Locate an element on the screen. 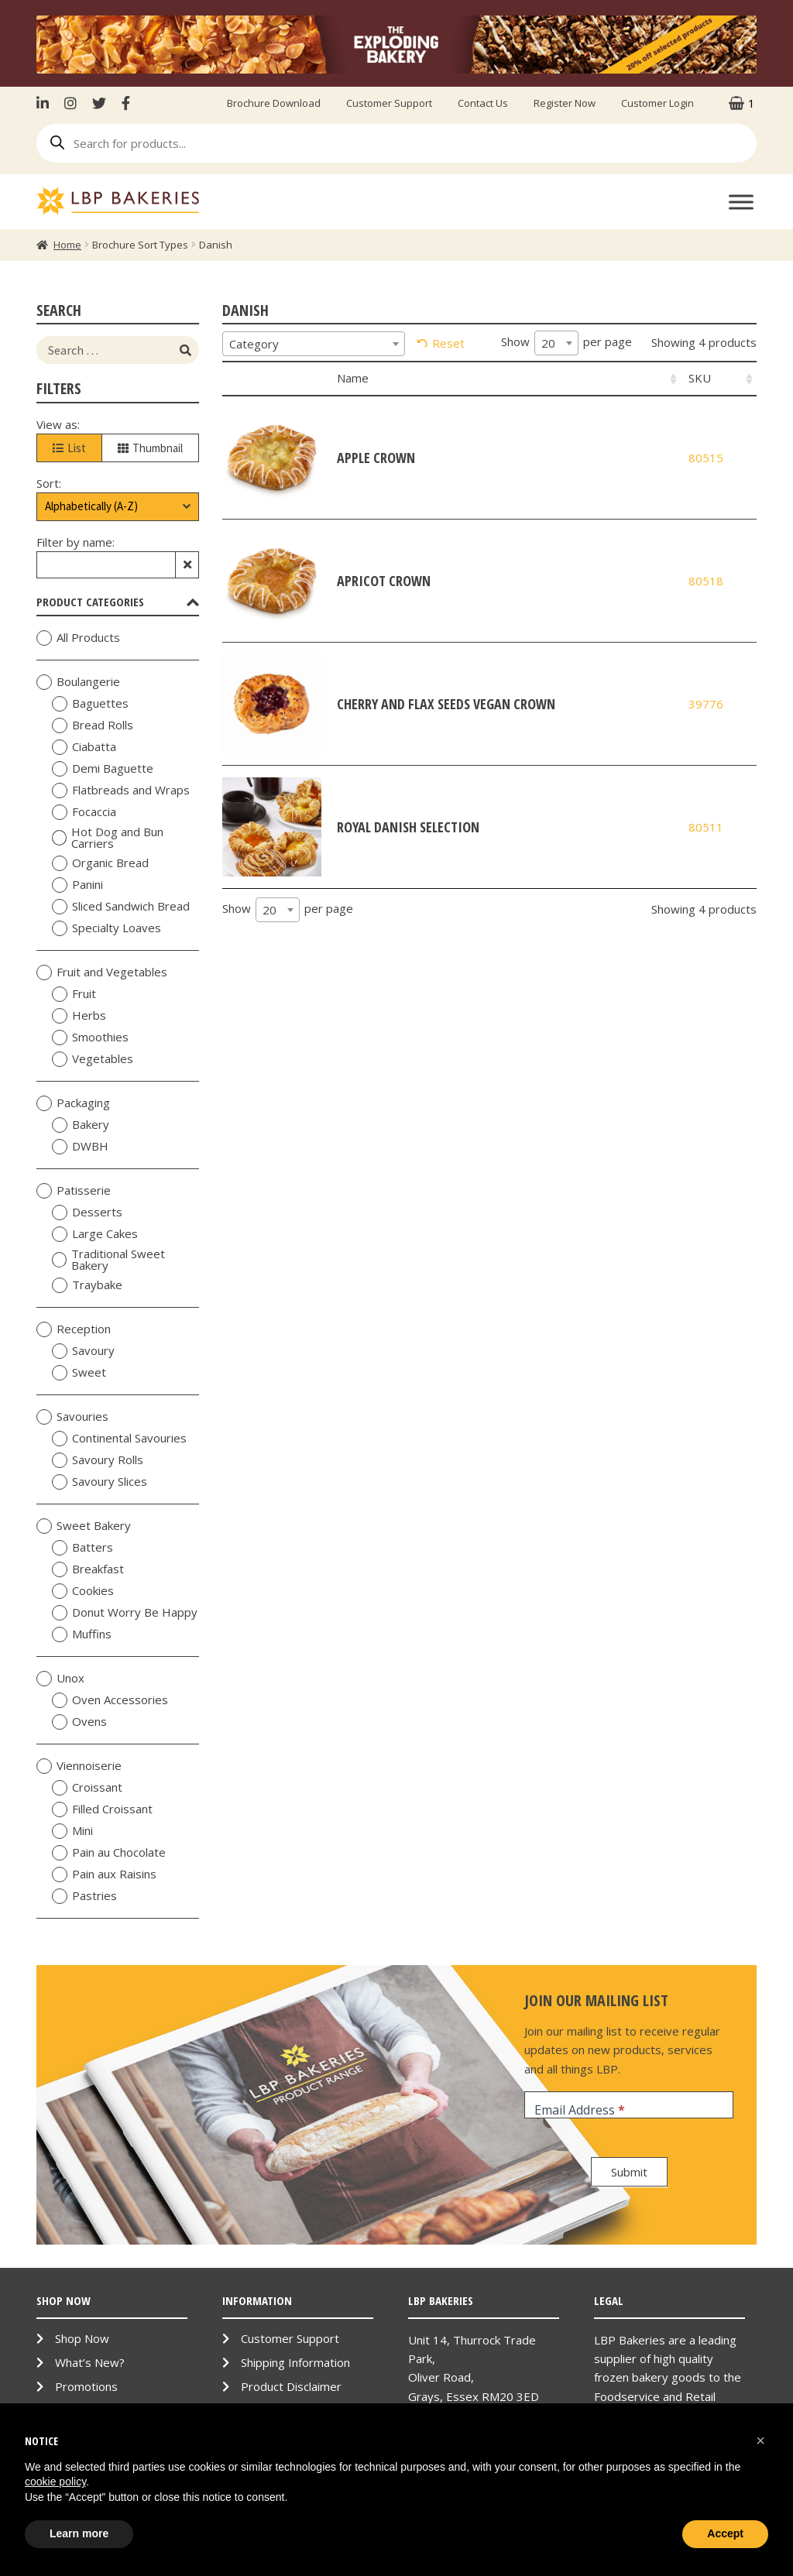  Customer Login is located at coordinates (657, 103).